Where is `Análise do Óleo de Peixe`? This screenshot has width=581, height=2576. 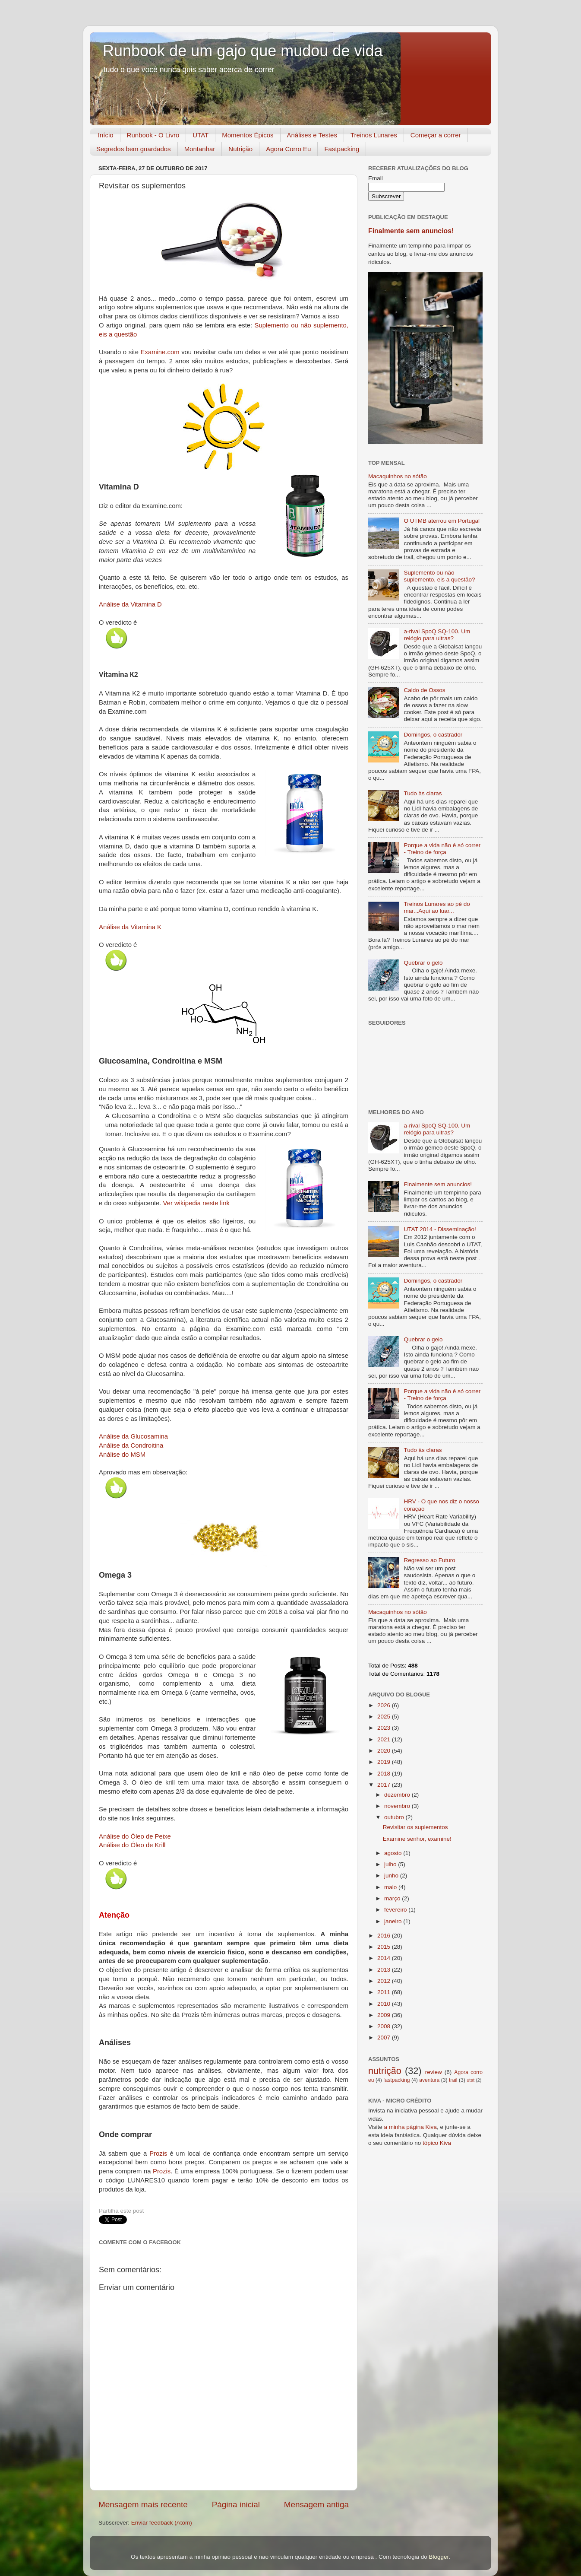 Análise do Óleo de Peixe is located at coordinates (135, 1836).